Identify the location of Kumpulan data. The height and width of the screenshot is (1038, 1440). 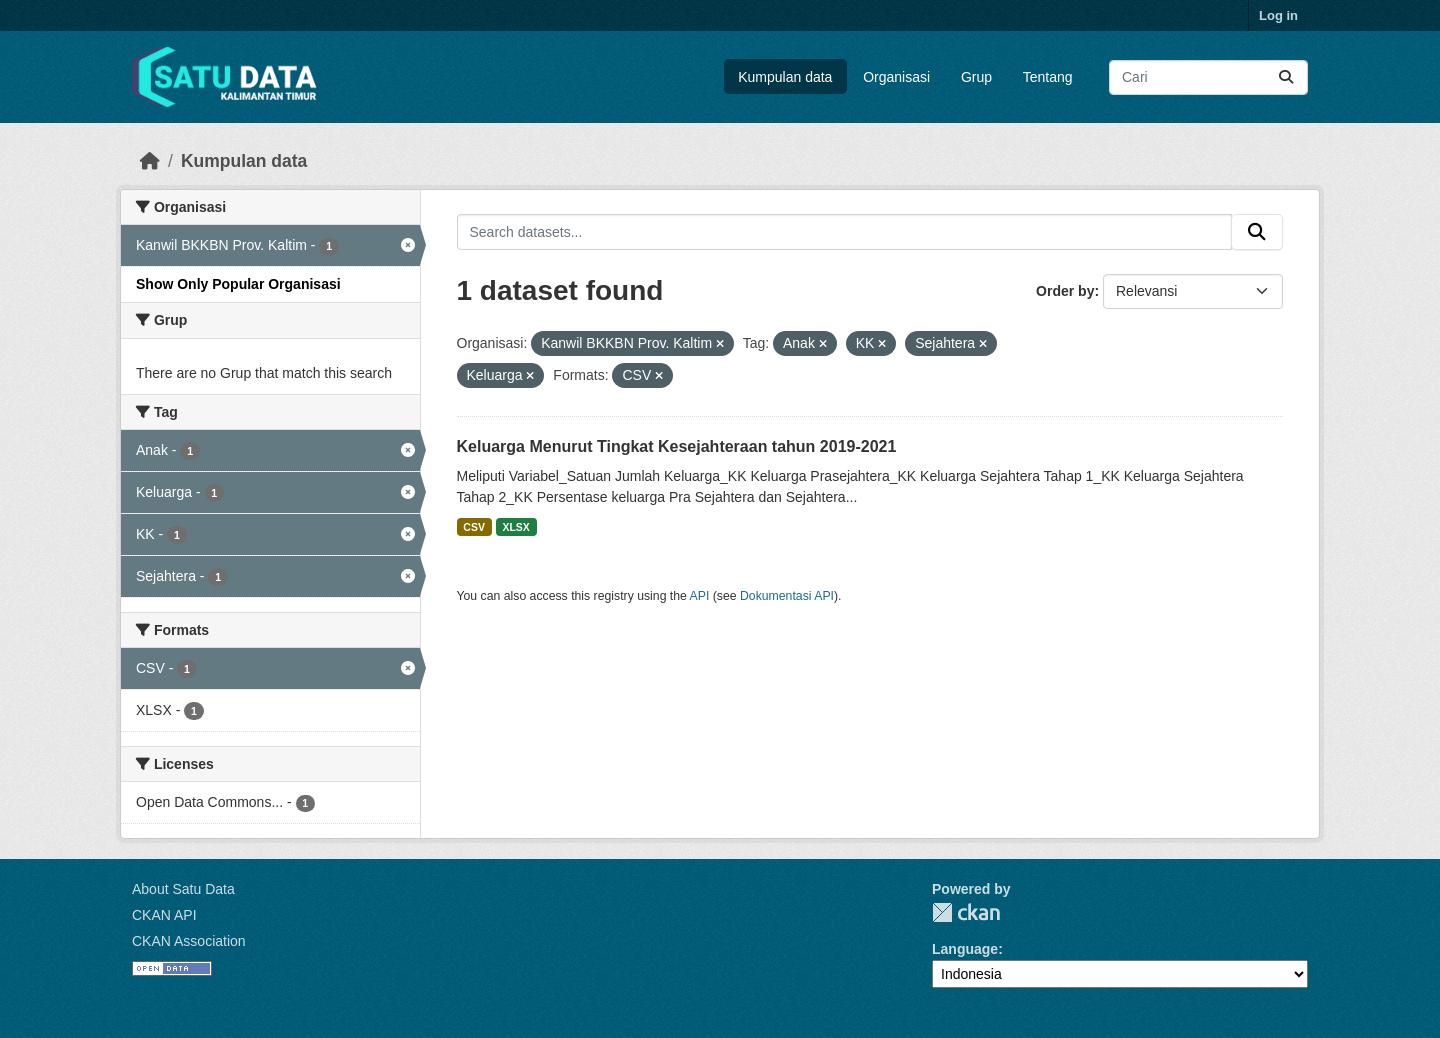
(785, 77).